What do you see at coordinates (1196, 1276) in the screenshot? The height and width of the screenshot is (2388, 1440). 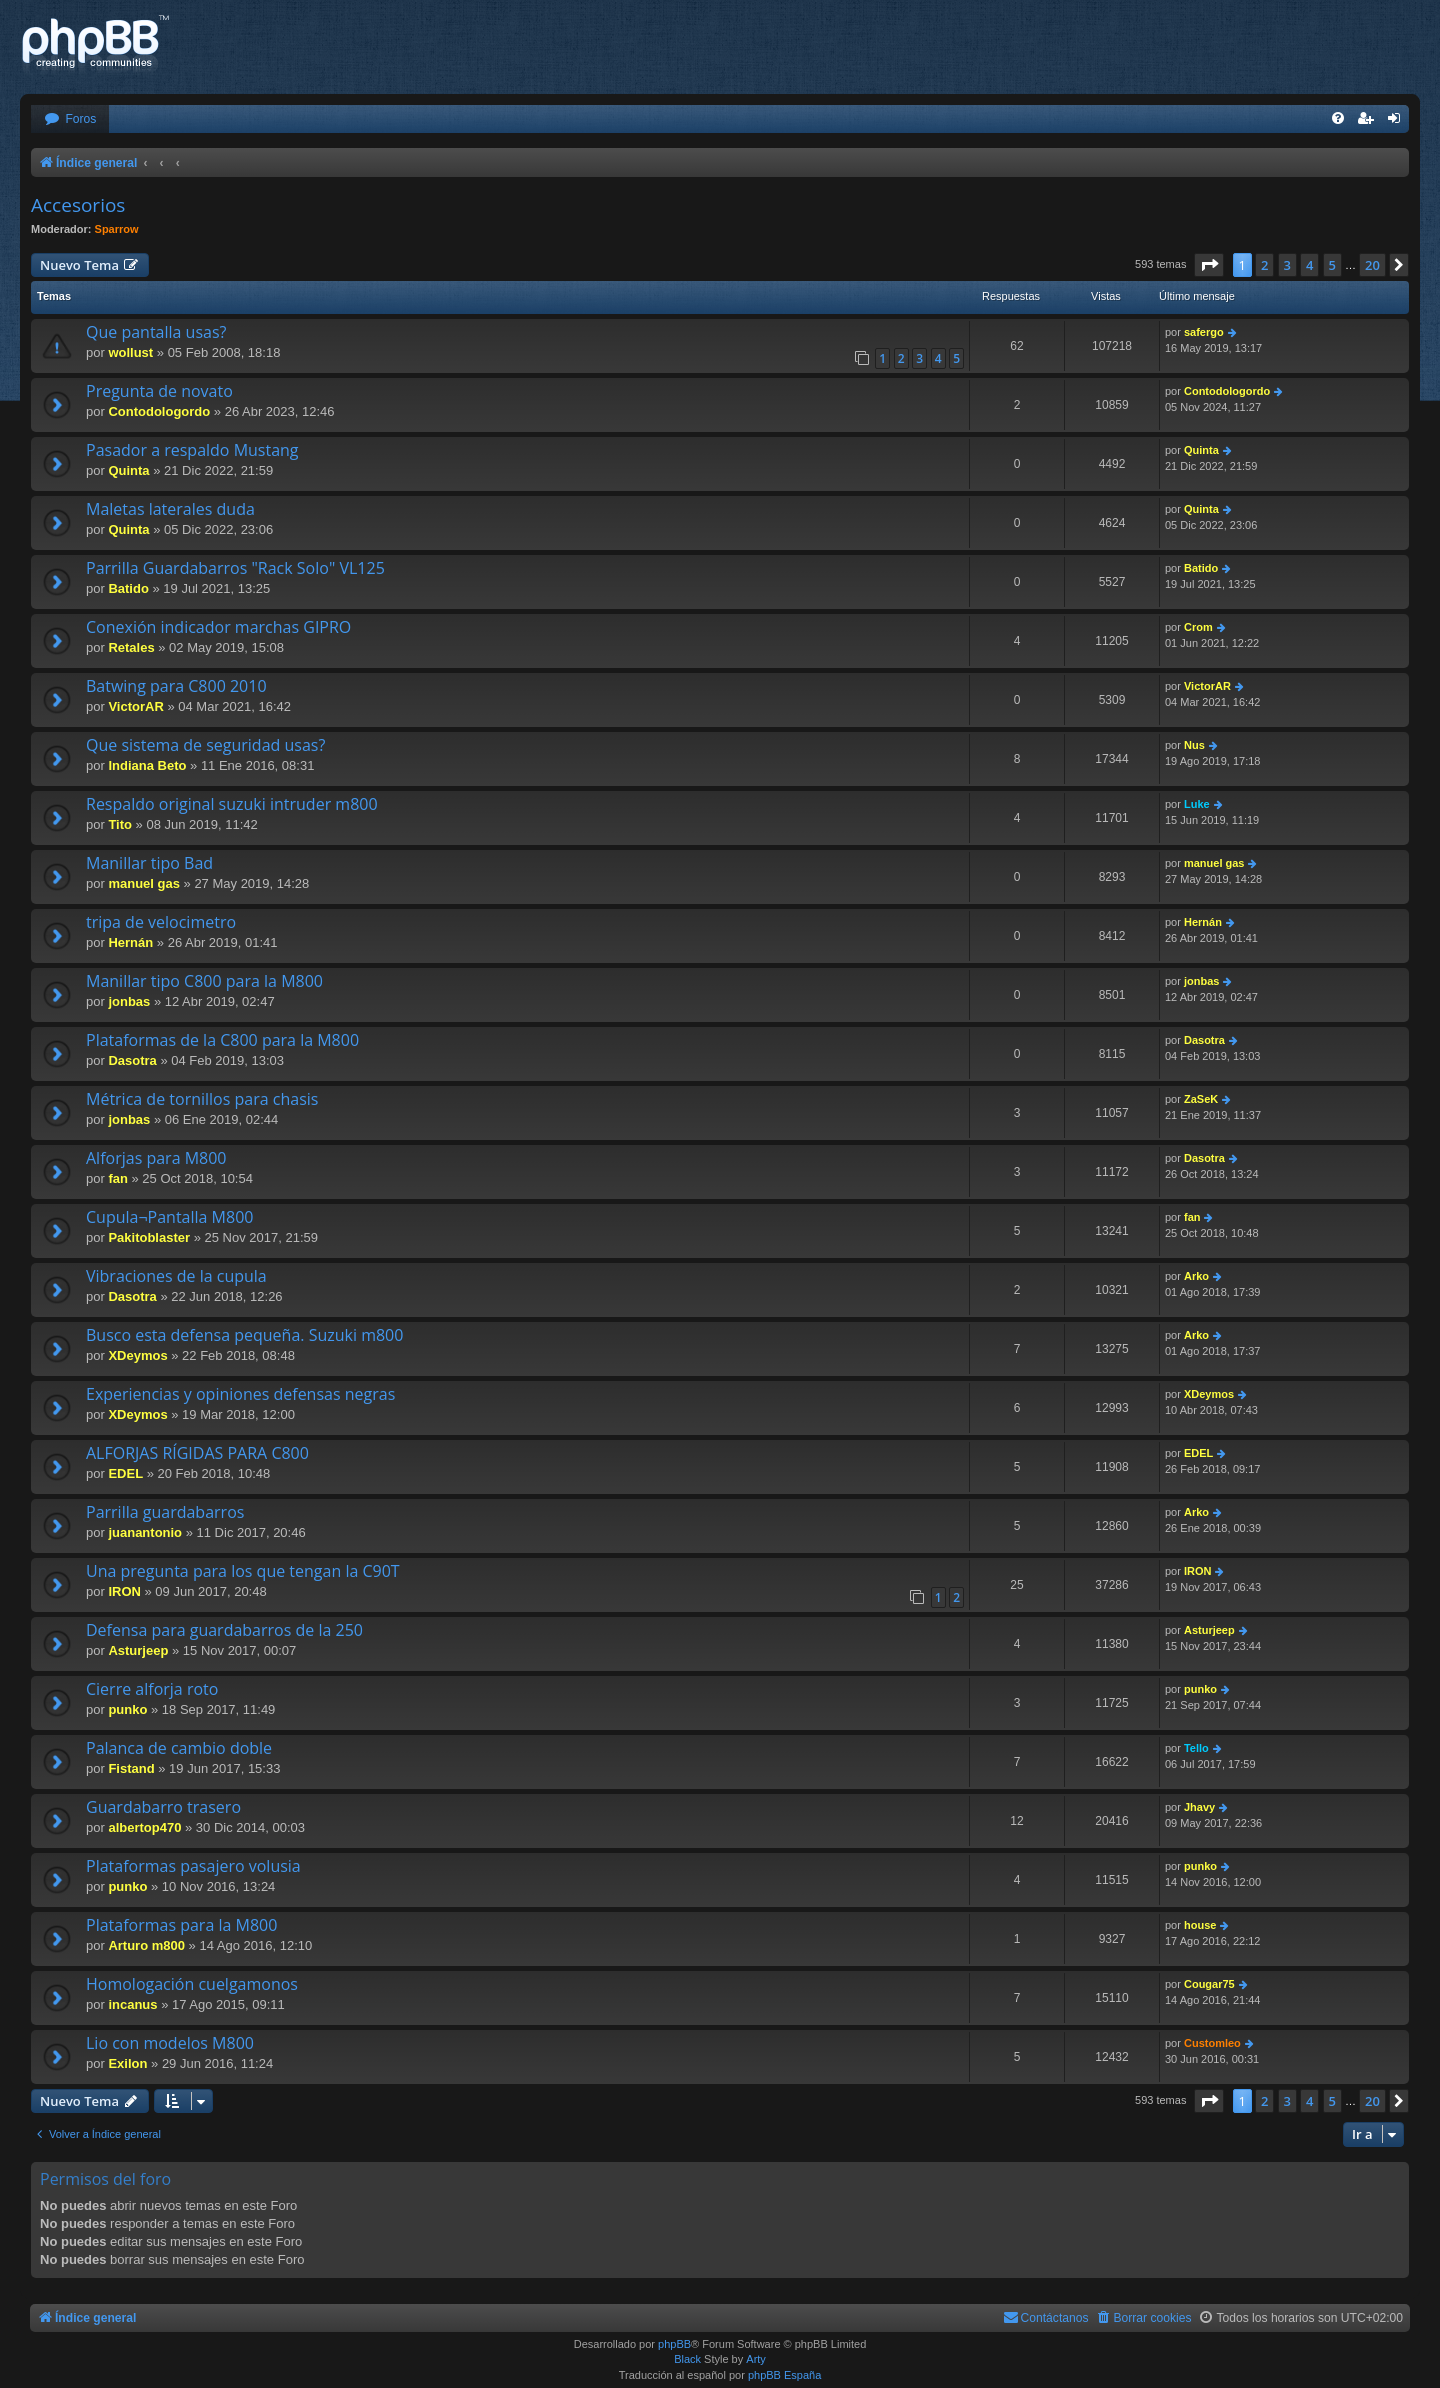 I see `Arko` at bounding box center [1196, 1276].